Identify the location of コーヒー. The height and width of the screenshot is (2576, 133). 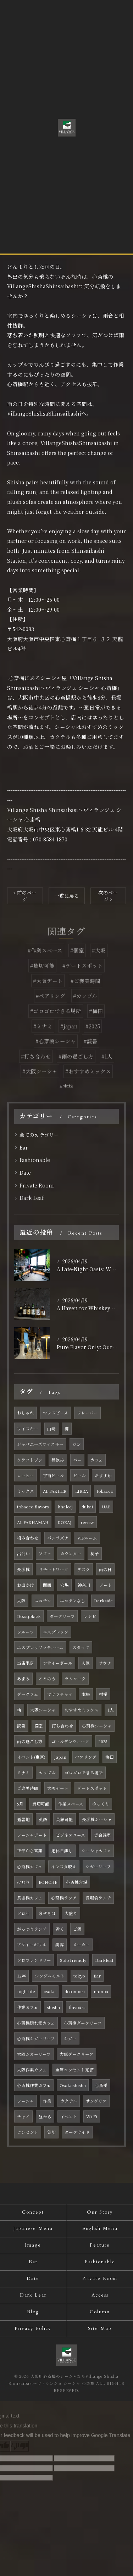
(25, 1475).